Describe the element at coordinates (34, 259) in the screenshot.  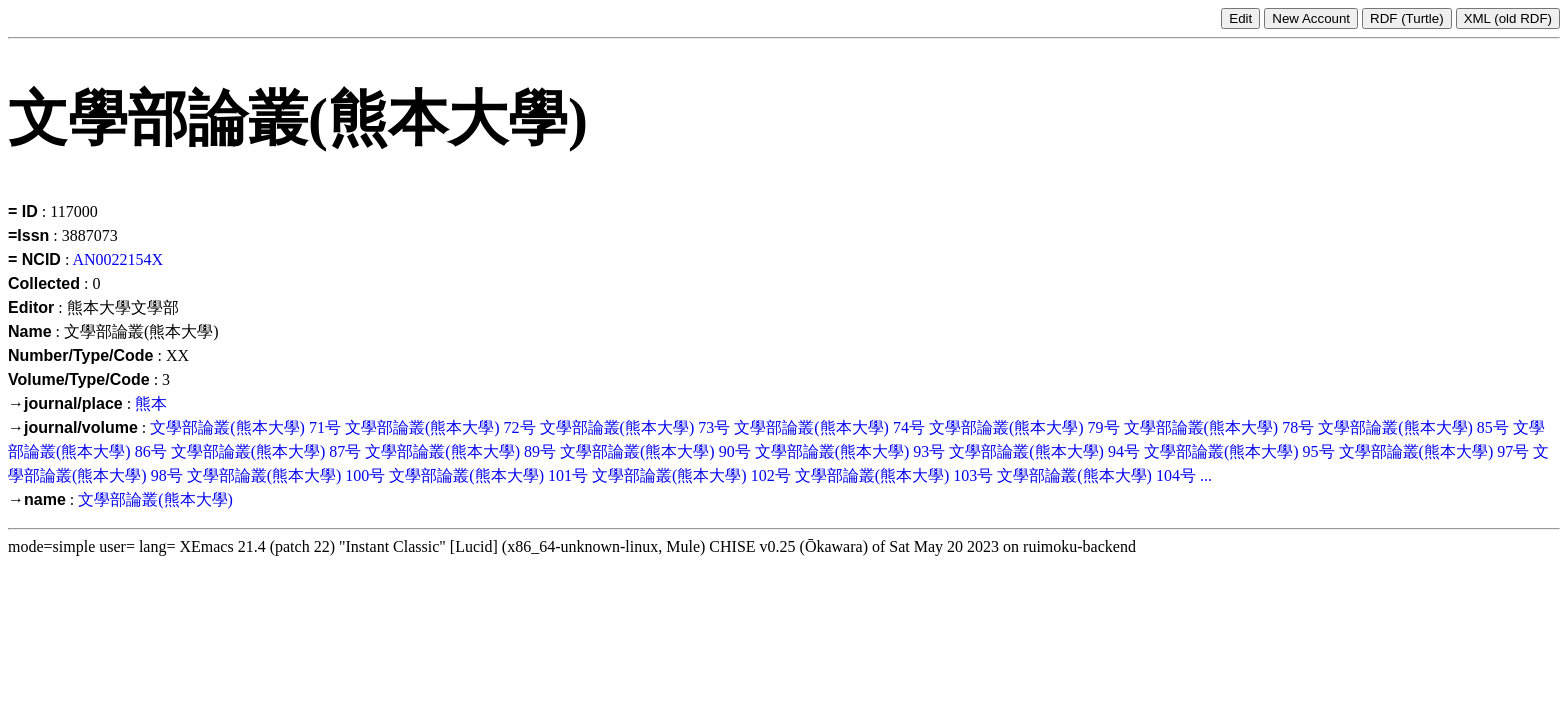
I see `= NCID` at that location.